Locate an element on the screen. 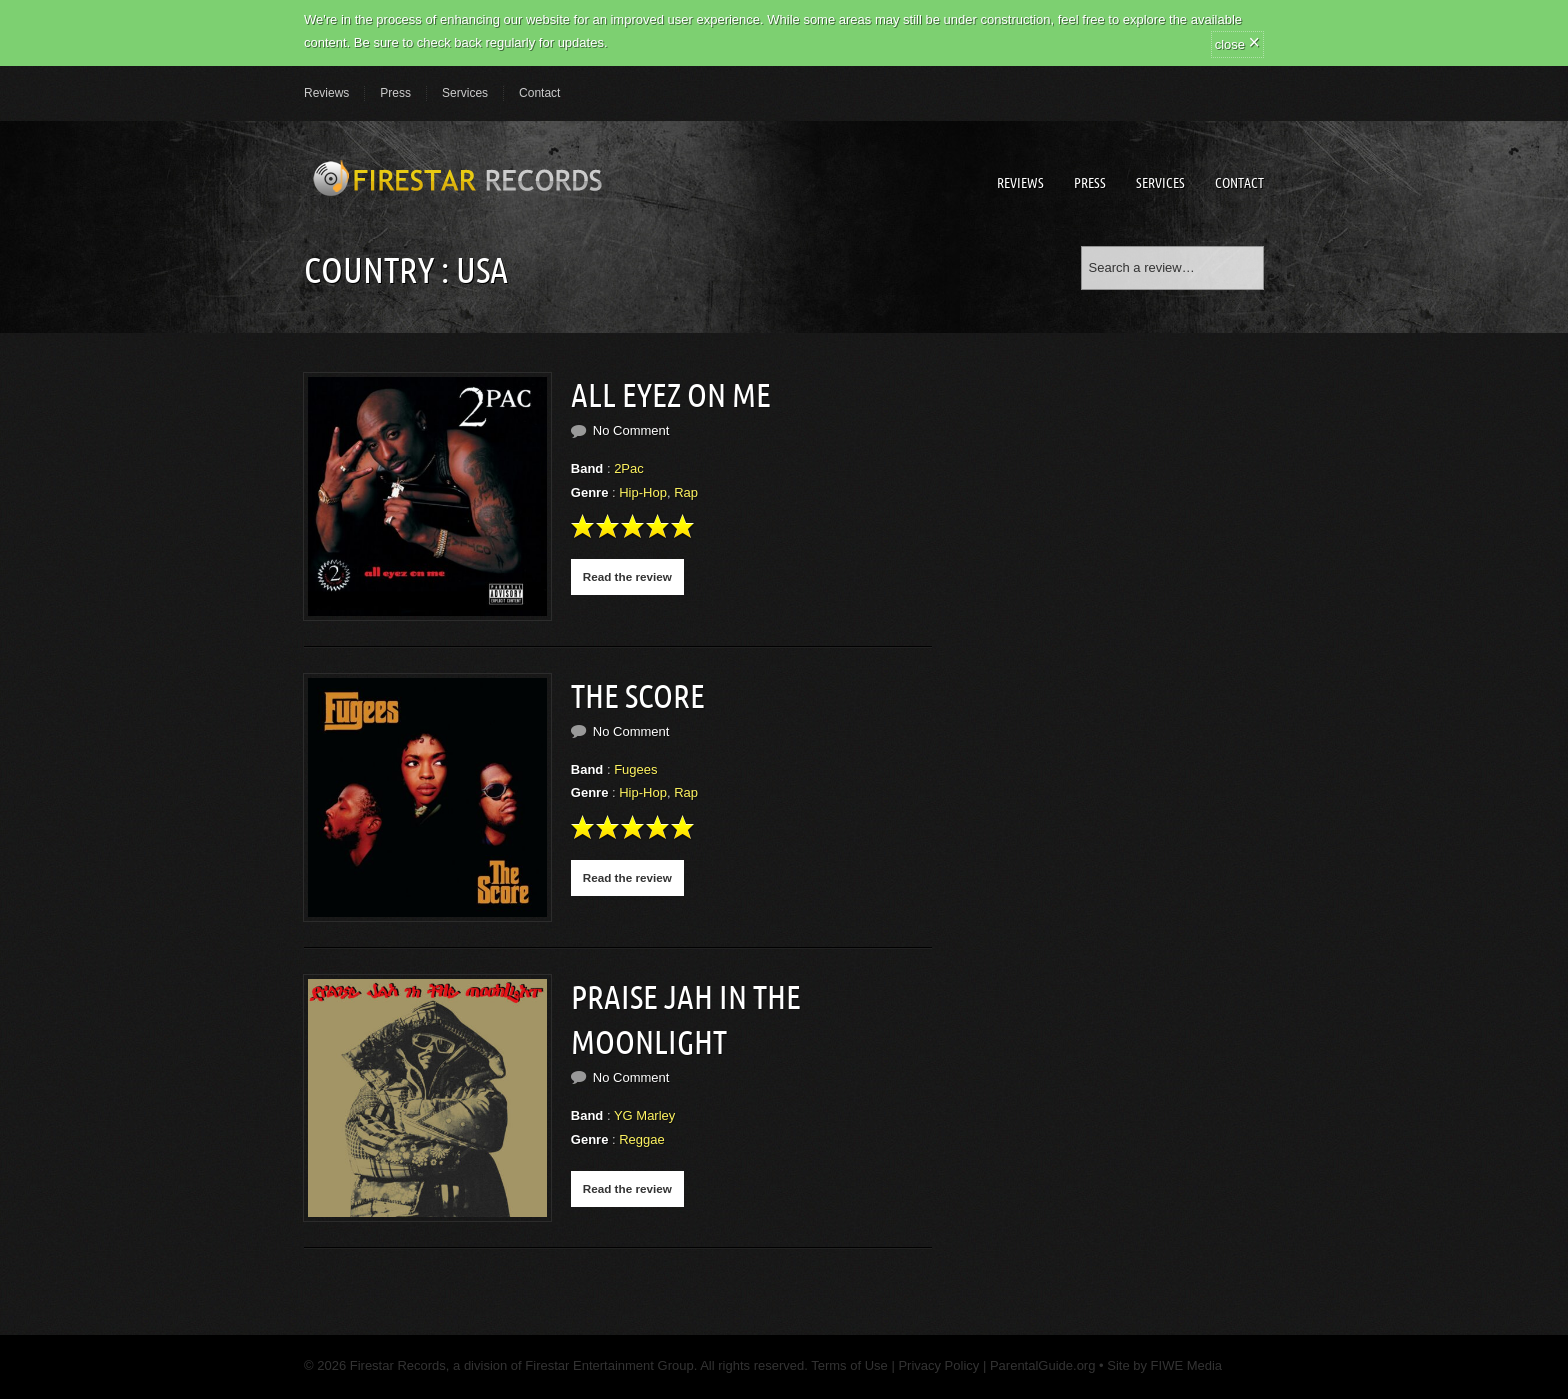 The height and width of the screenshot is (1399, 1568). FIWE Media is located at coordinates (1187, 1365).